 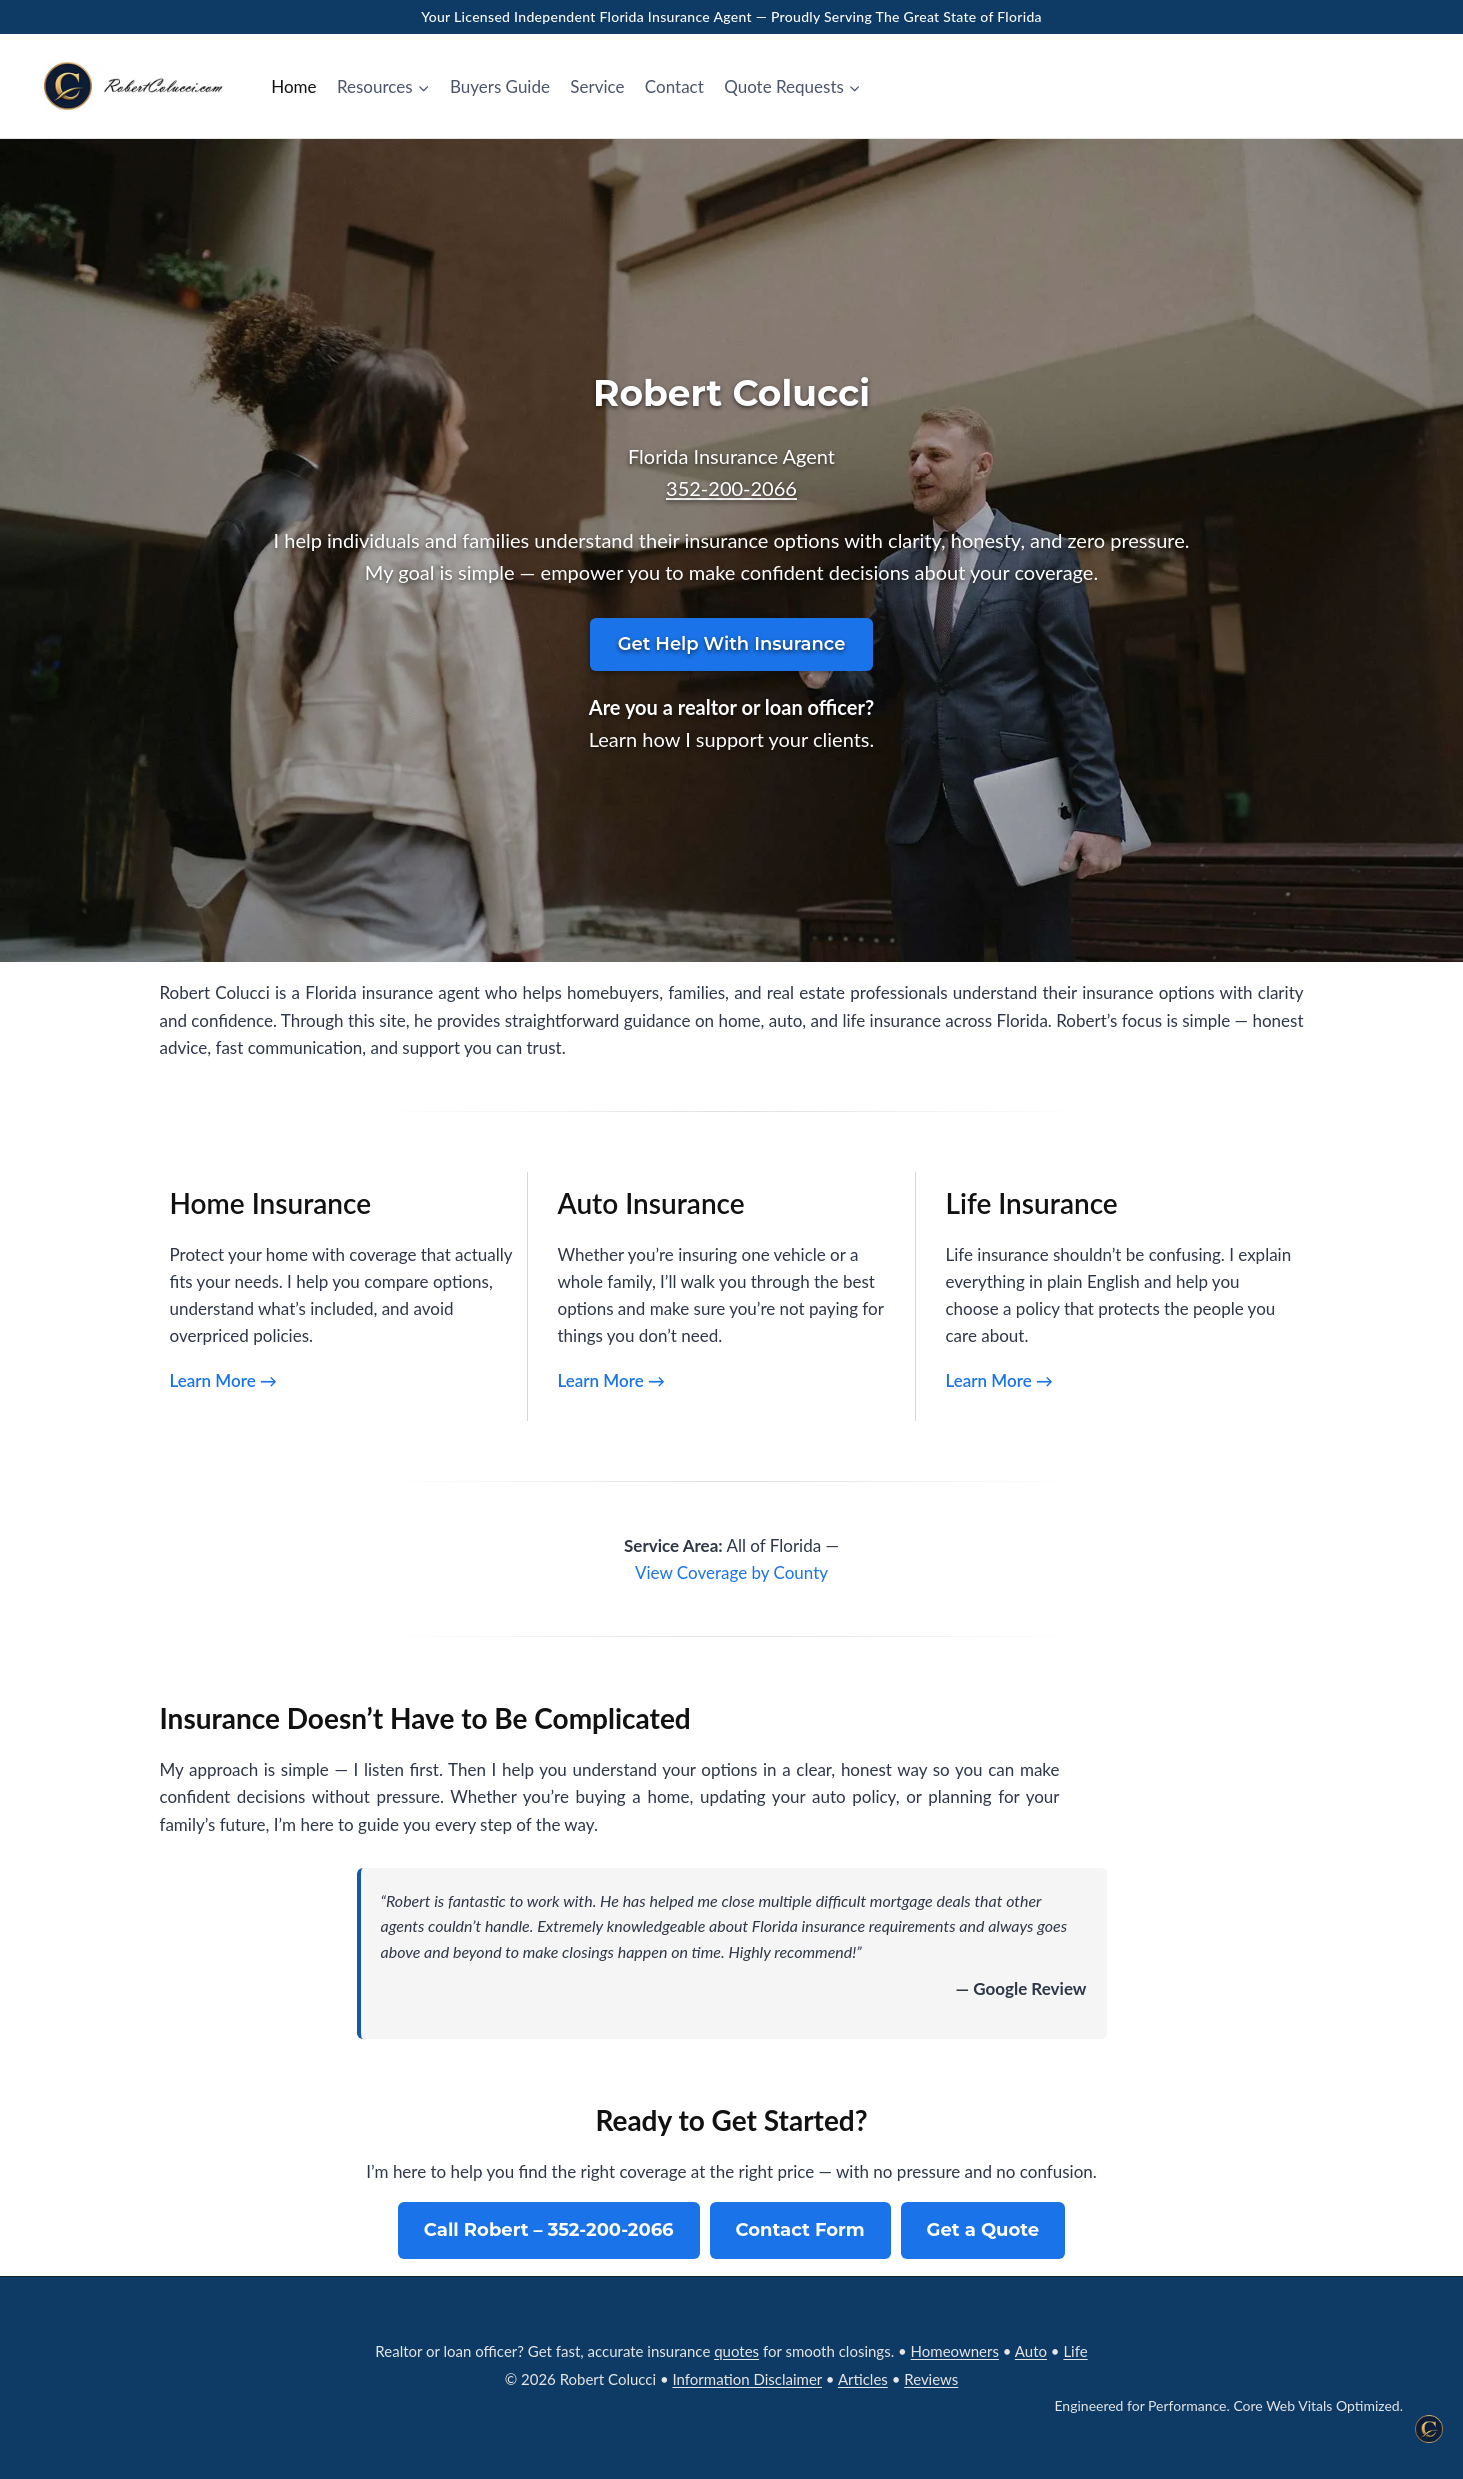 What do you see at coordinates (983, 2230) in the screenshot?
I see `Get a Quote` at bounding box center [983, 2230].